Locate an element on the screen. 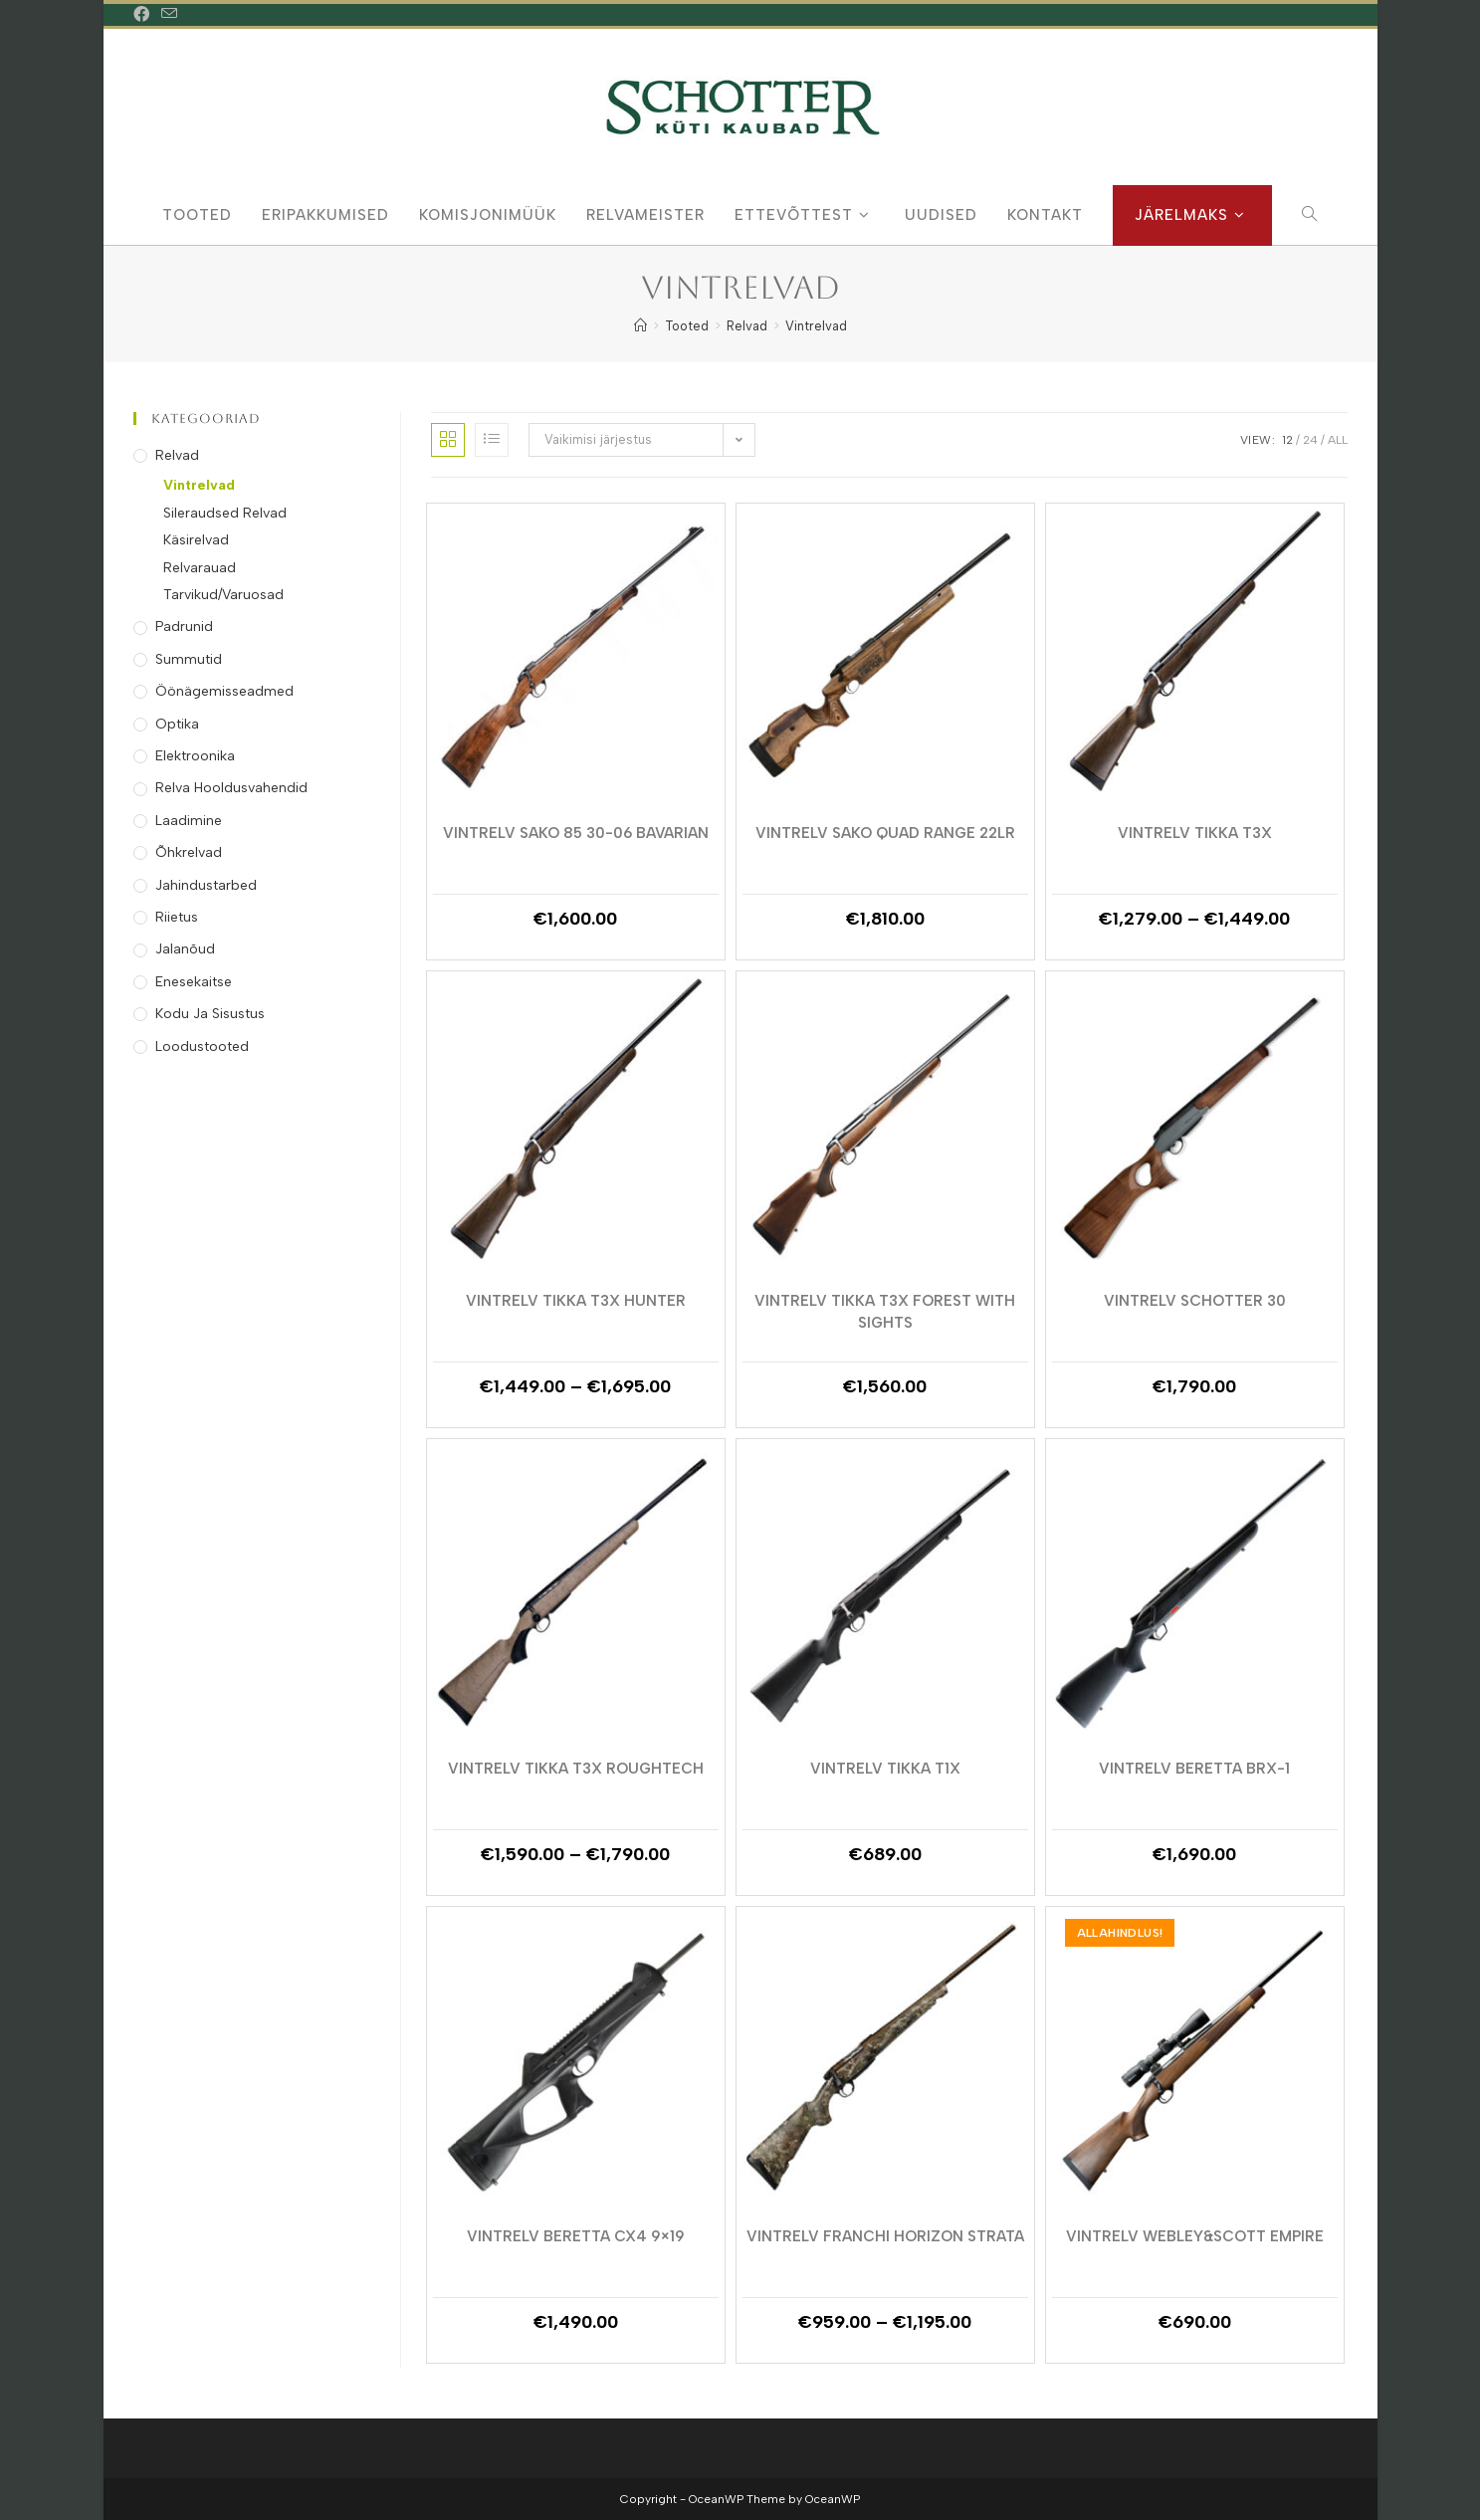 The image size is (1480, 2520). Relva Hooldusvahendid is located at coordinates (231, 787).